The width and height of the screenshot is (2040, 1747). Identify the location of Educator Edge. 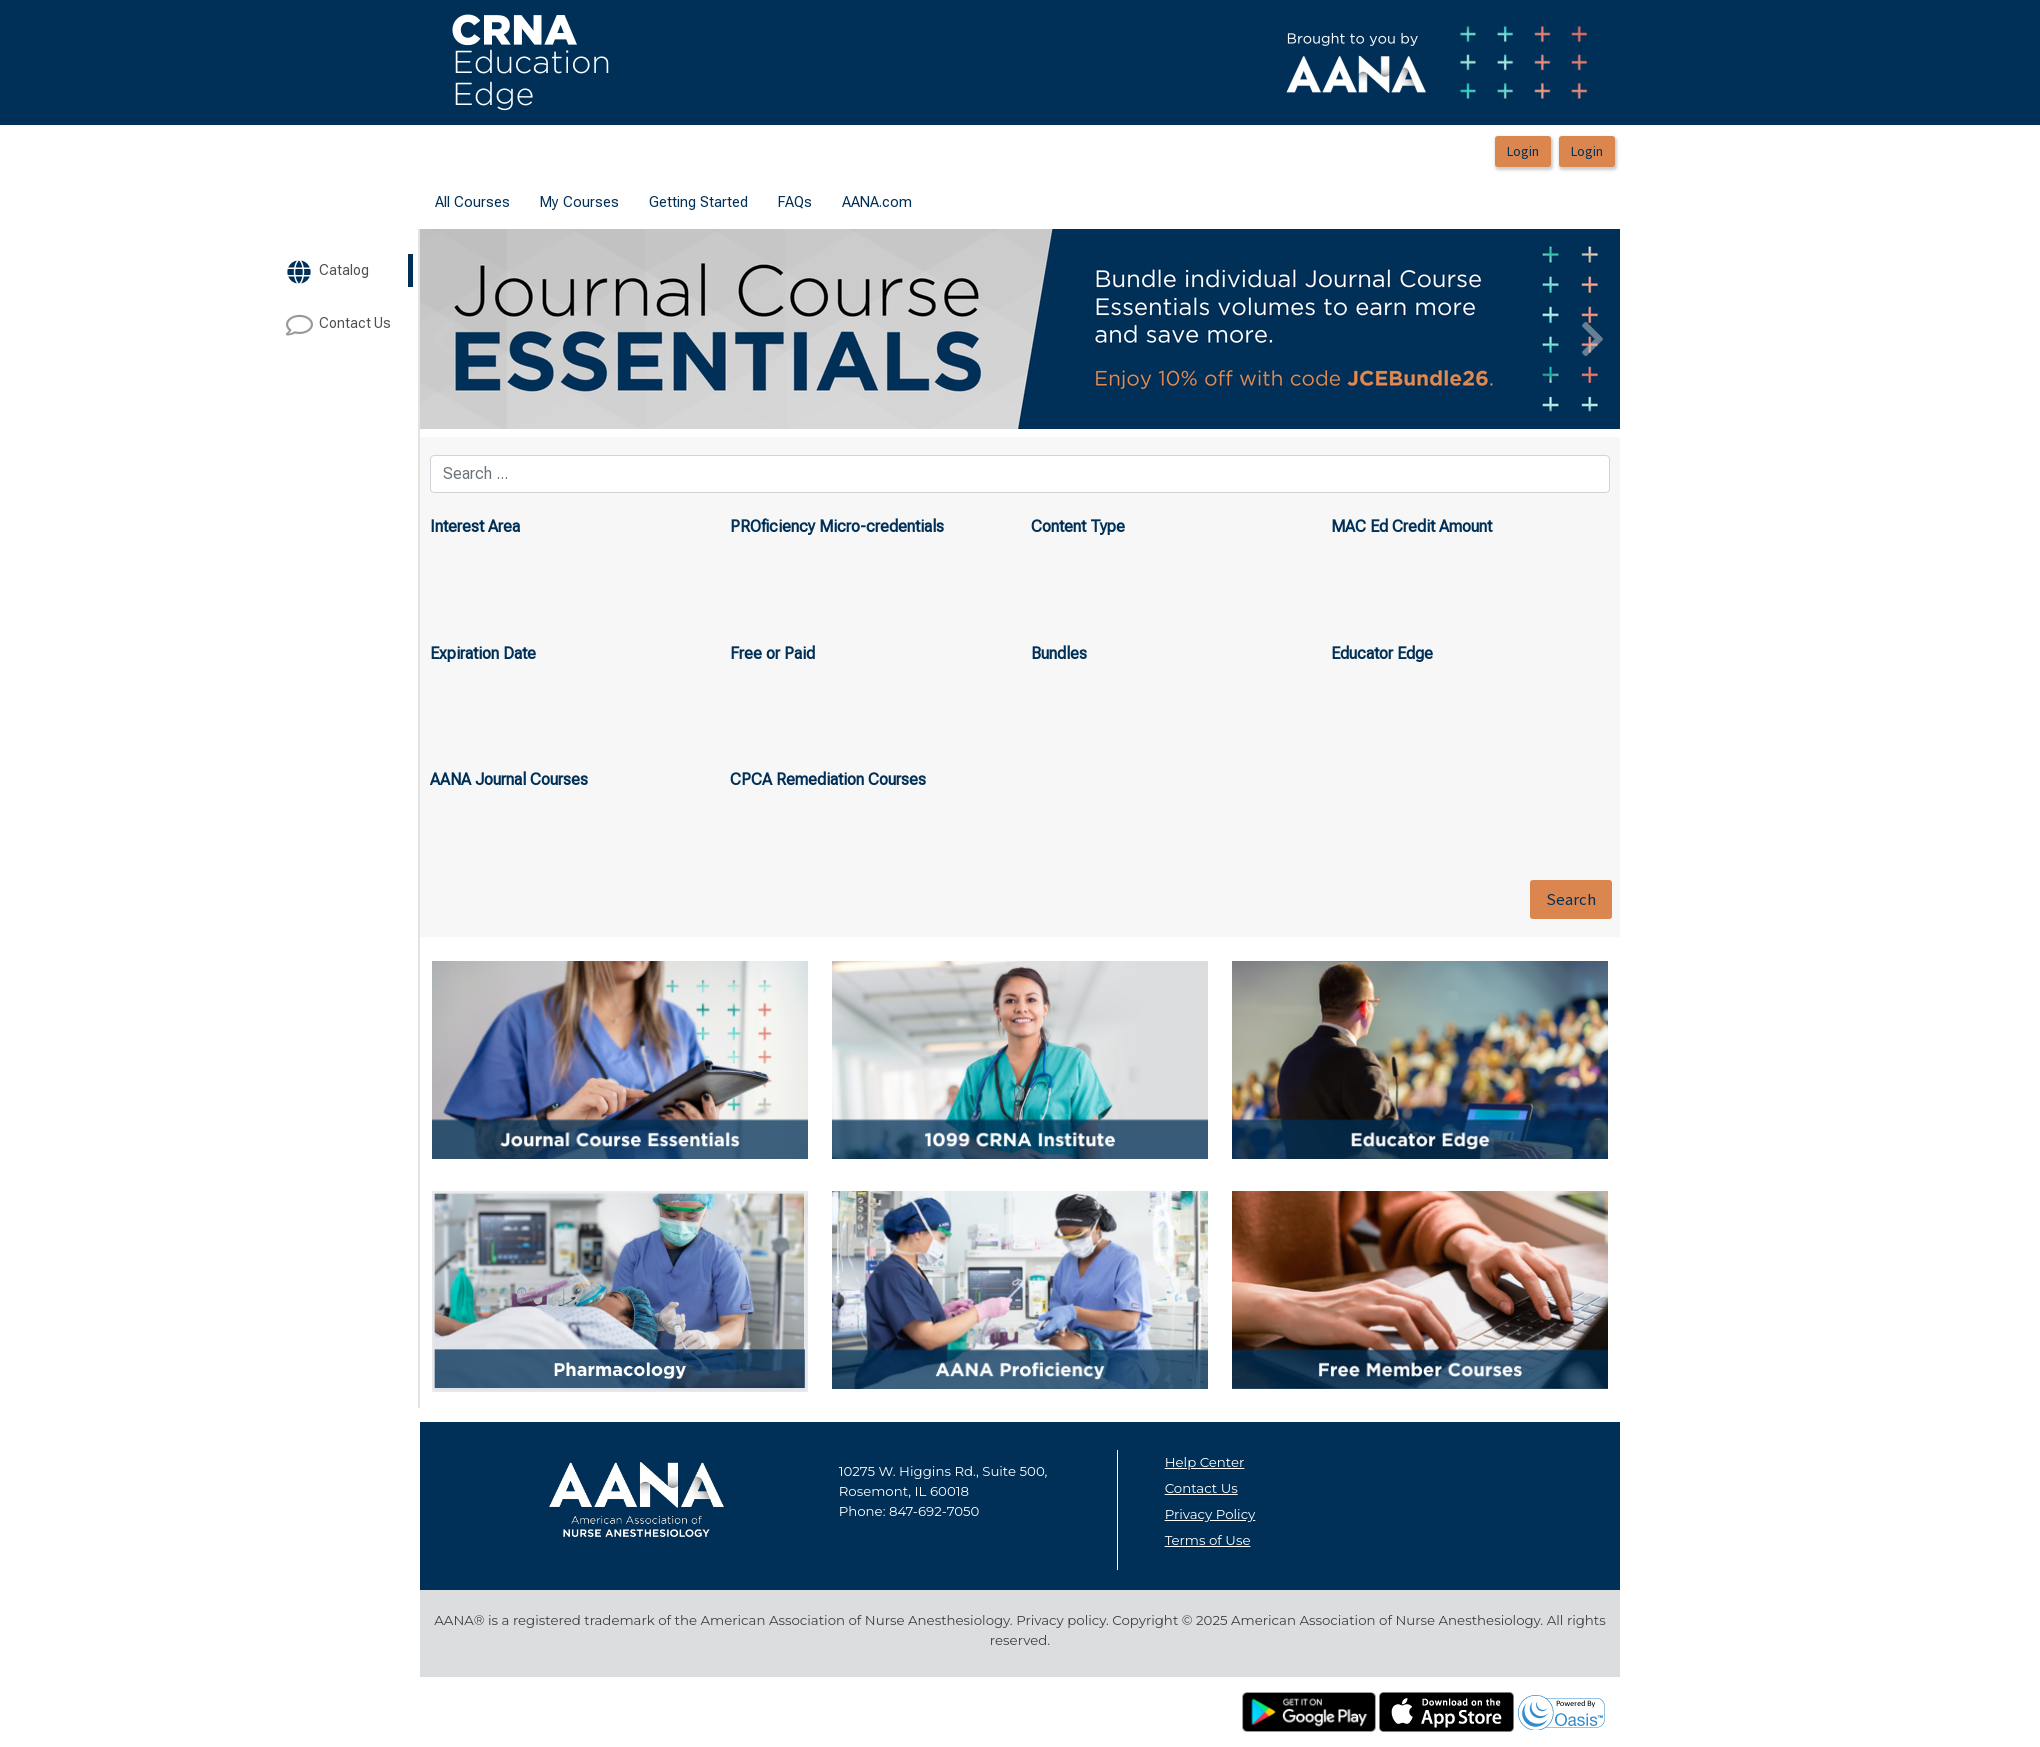
(1382, 653).